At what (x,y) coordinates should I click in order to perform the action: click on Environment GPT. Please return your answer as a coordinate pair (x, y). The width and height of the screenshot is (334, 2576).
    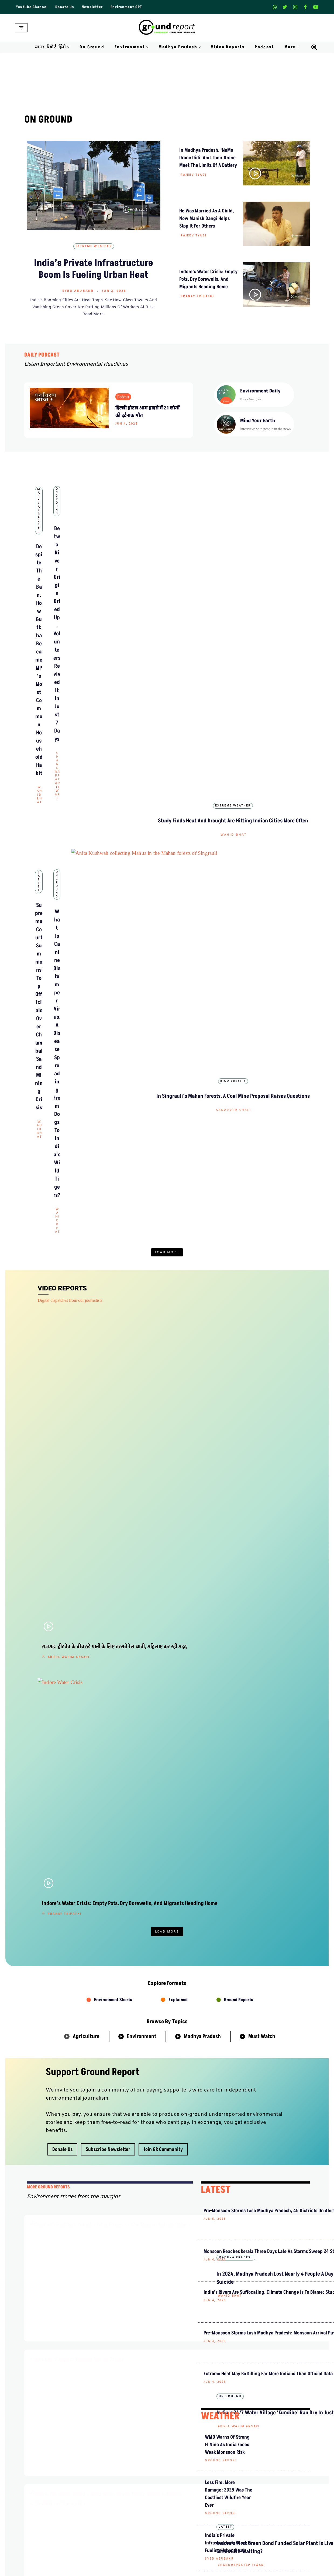
    Looking at the image, I should click on (126, 7).